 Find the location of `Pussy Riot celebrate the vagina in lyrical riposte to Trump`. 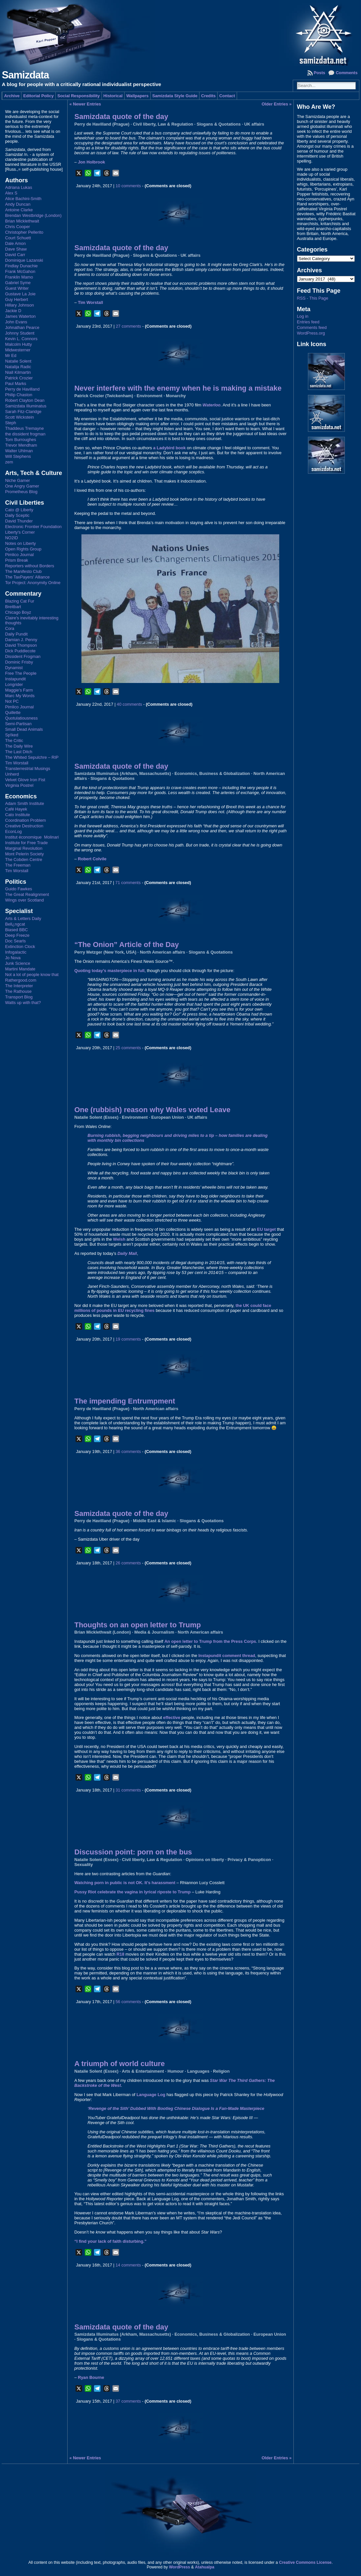

Pussy Riot celebrate the vagina in lyrical riposte to Trump is located at coordinates (132, 1891).